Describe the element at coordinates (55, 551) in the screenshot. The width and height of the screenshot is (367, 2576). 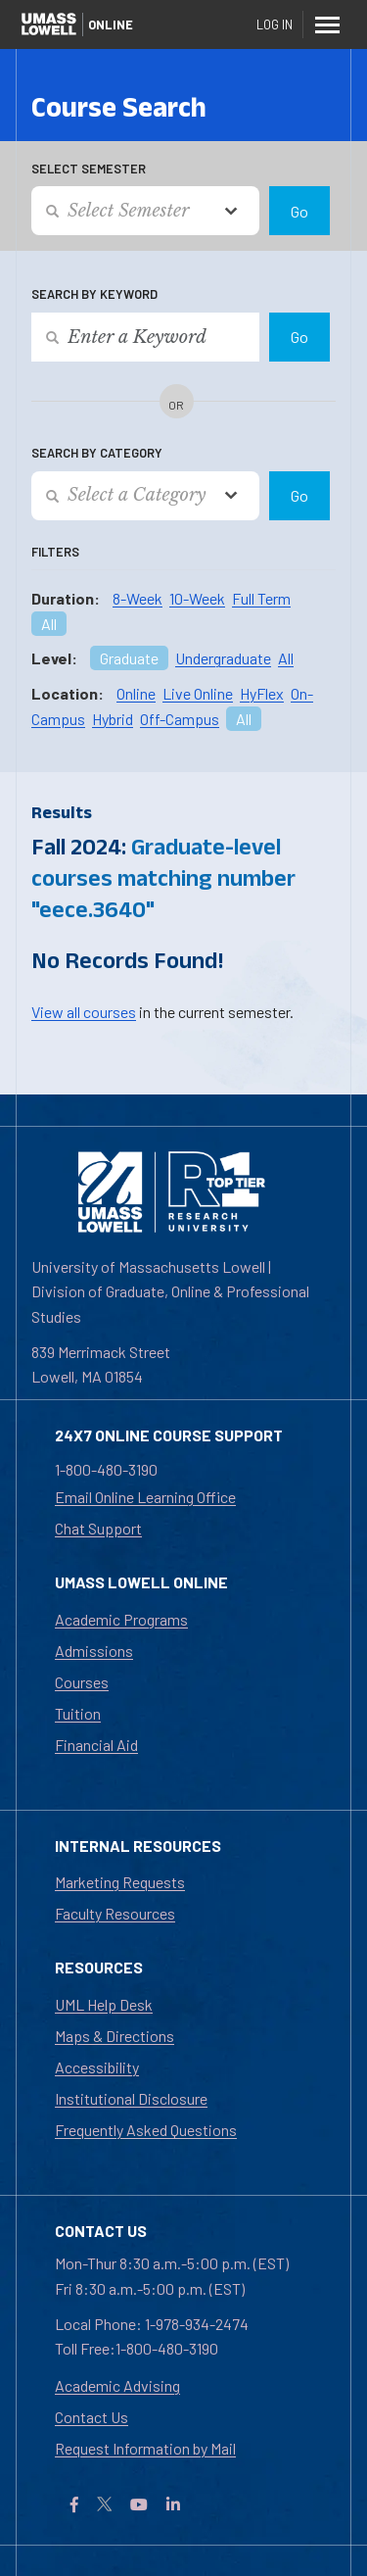
I see `Filters` at that location.